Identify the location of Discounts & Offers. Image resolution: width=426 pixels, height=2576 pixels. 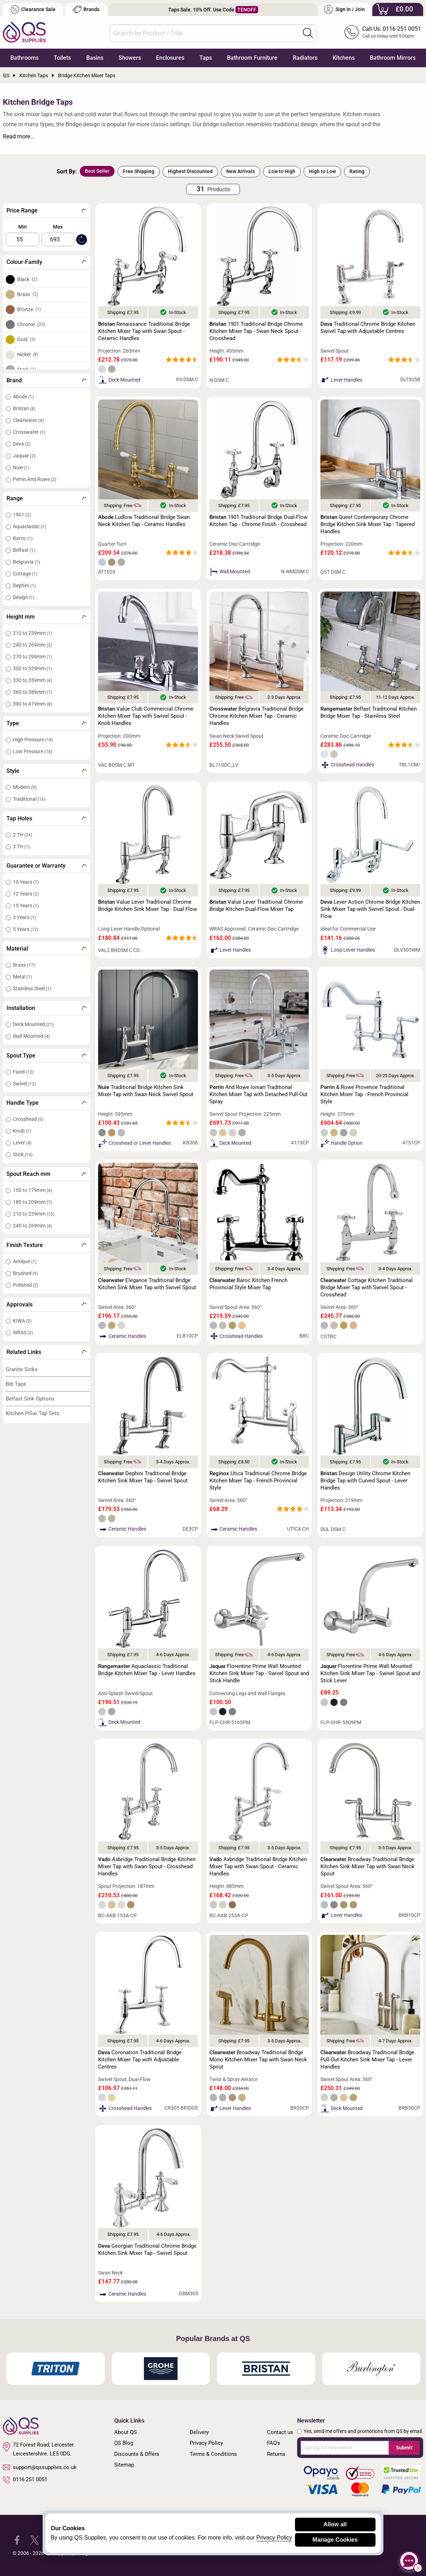
(136, 2454).